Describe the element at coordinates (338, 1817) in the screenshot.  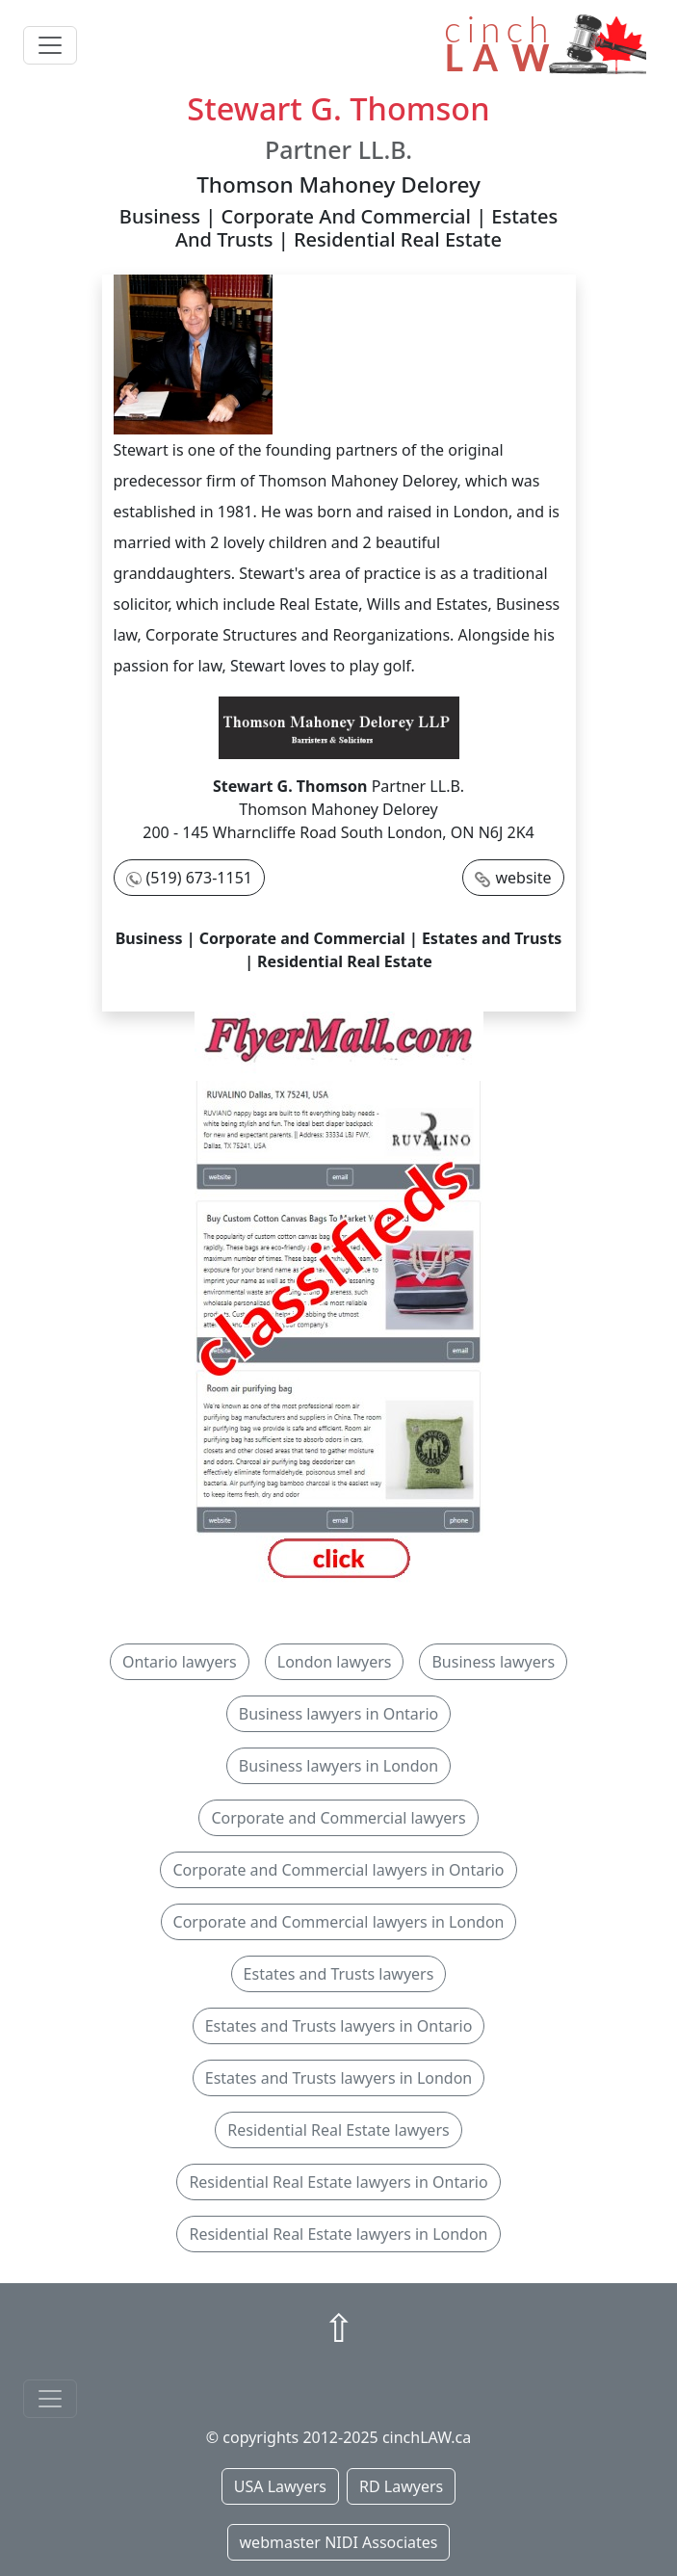
I see `Corporate and Commercial lawyers` at that location.